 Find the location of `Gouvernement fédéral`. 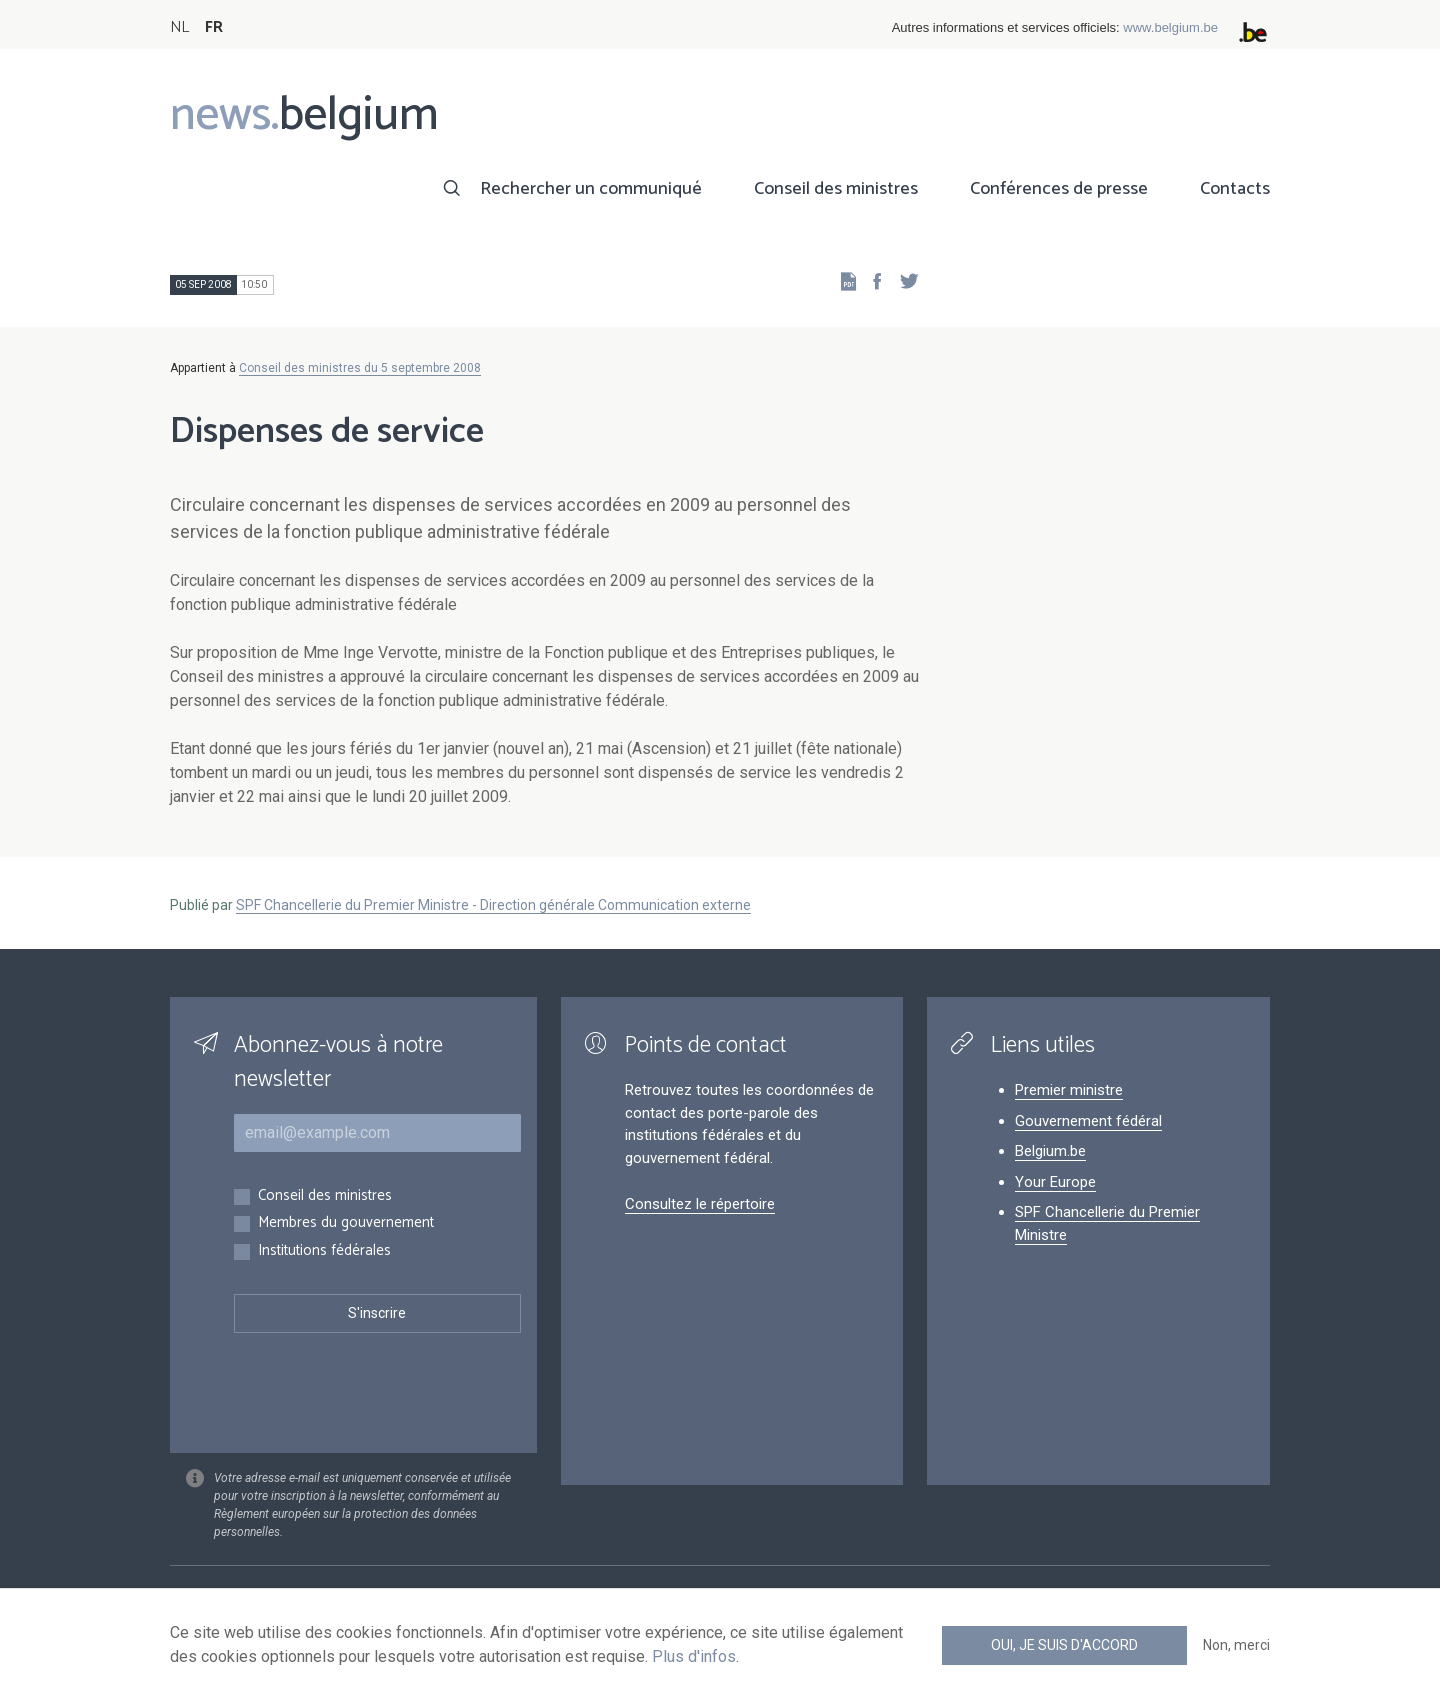

Gouvernement fédéral is located at coordinates (1088, 1121).